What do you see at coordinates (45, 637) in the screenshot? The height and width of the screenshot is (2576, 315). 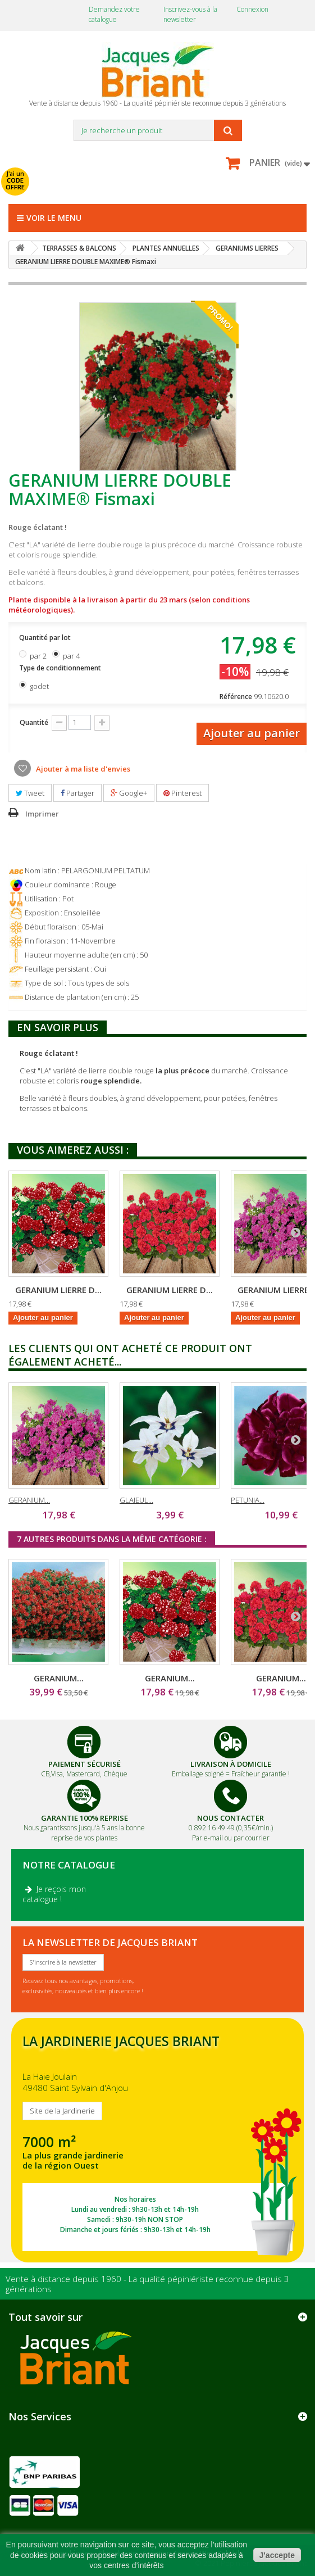 I see `Quantité par lot` at bounding box center [45, 637].